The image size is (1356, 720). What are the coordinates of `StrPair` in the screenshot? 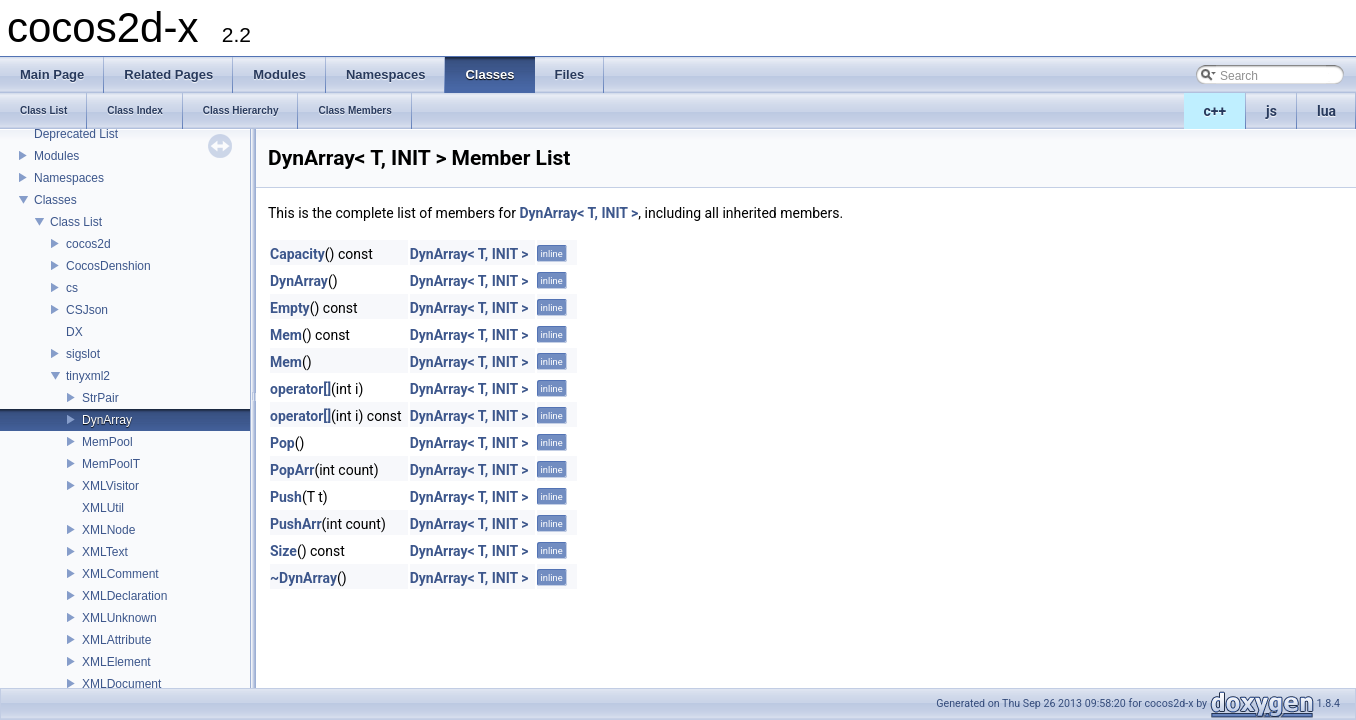 It's located at (100, 398).